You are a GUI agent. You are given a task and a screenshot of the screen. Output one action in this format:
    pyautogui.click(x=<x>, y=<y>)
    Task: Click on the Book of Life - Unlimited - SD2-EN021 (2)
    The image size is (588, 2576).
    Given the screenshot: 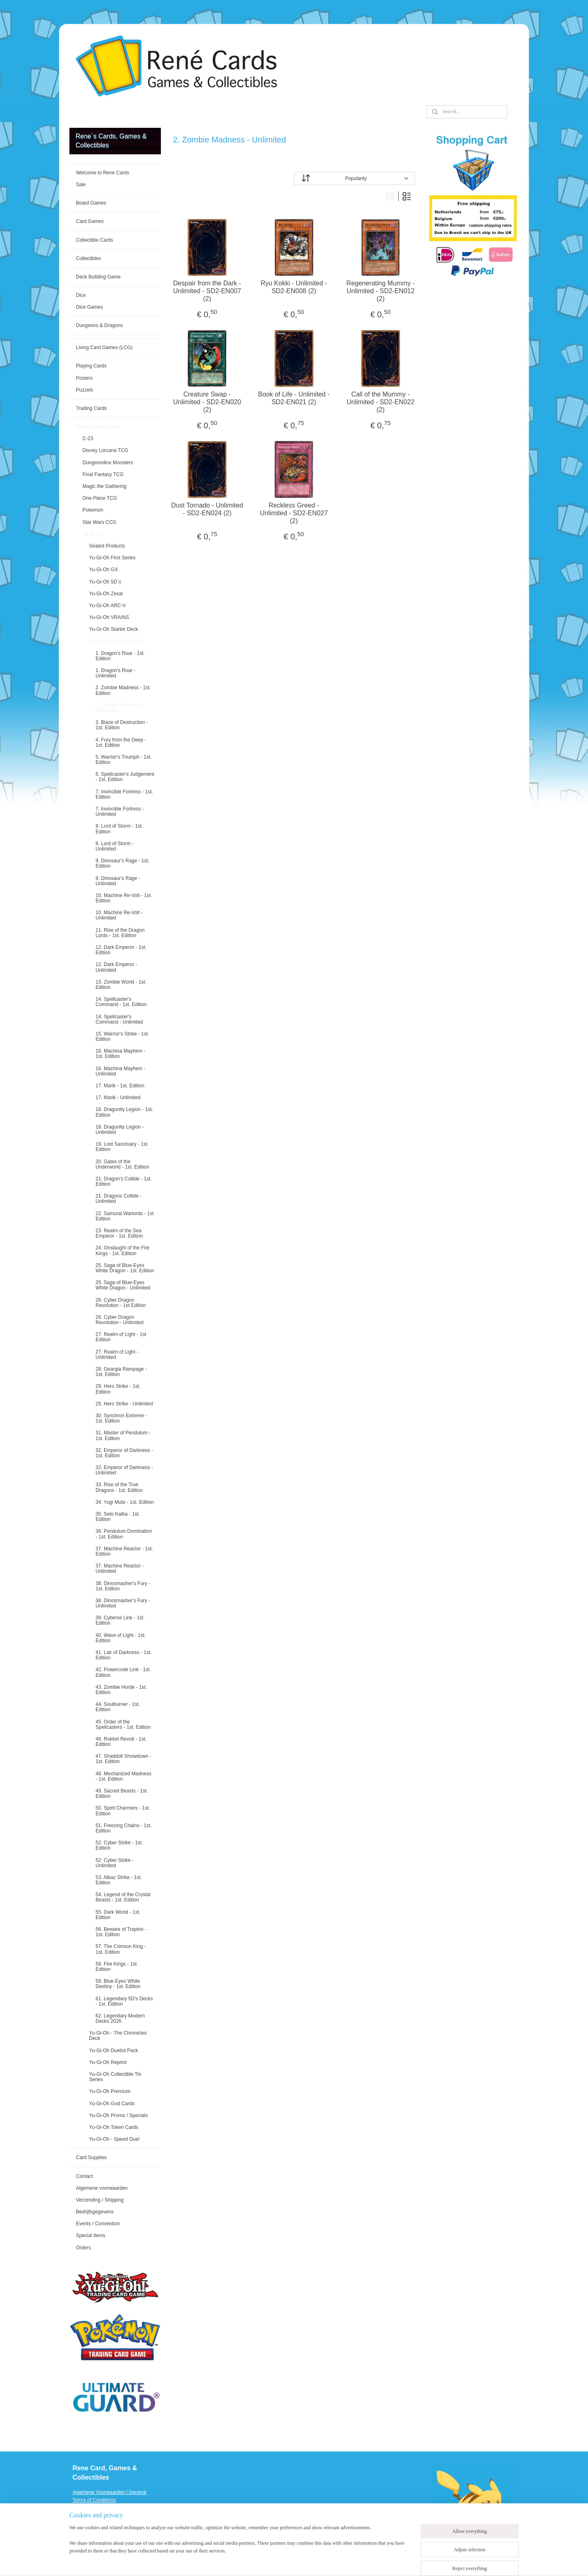 What is the action you would take?
    pyautogui.click(x=294, y=398)
    